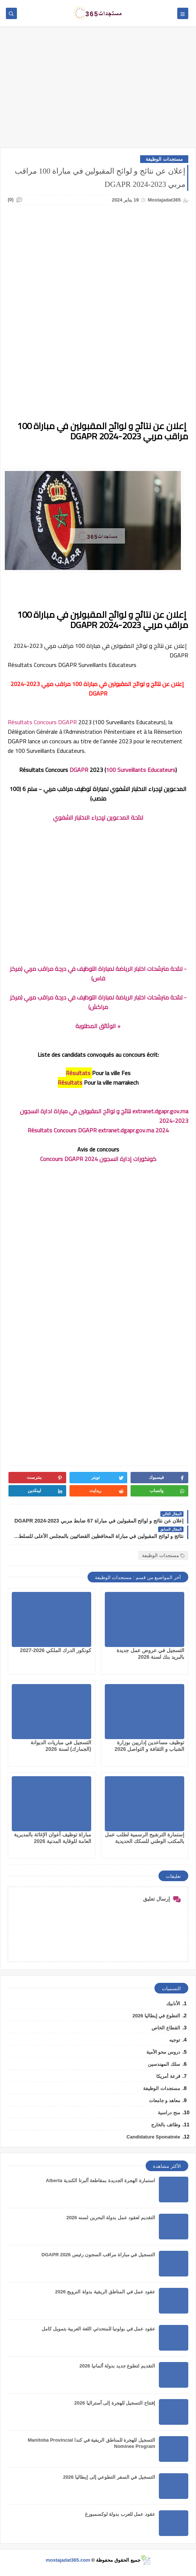  Describe the element at coordinates (156, 2015) in the screenshot. I see `التطوع في إيطاليا 2026` at that location.